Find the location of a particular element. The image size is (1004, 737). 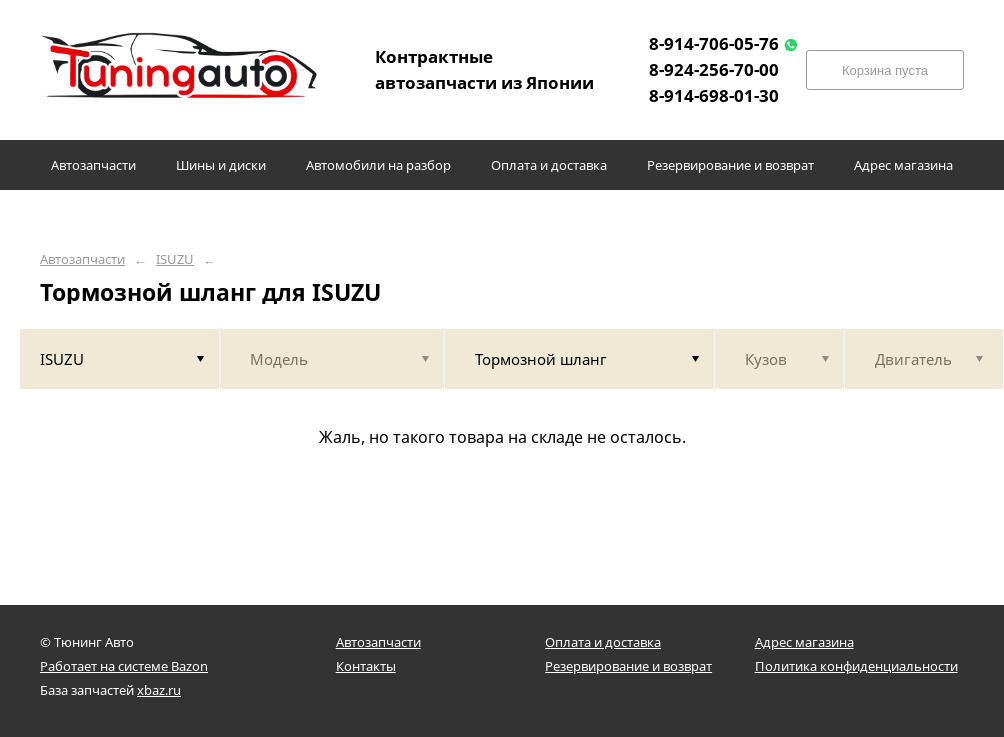

Автозапчасти is located at coordinates (82, 259).